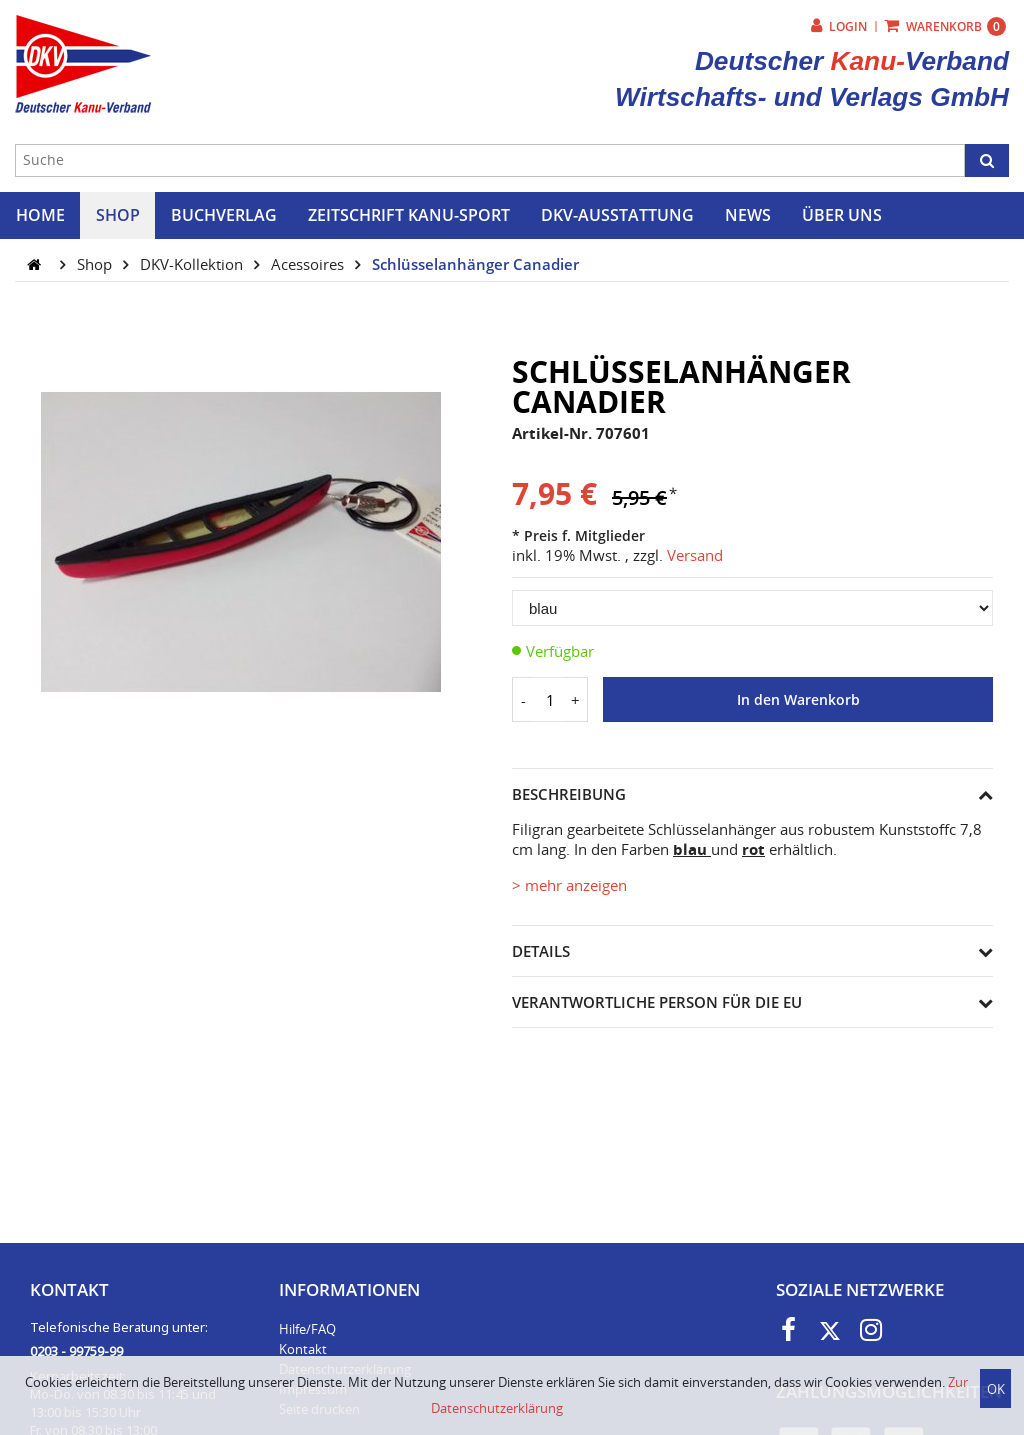  What do you see at coordinates (798, 700) in the screenshot?
I see `In den Warenkorb` at bounding box center [798, 700].